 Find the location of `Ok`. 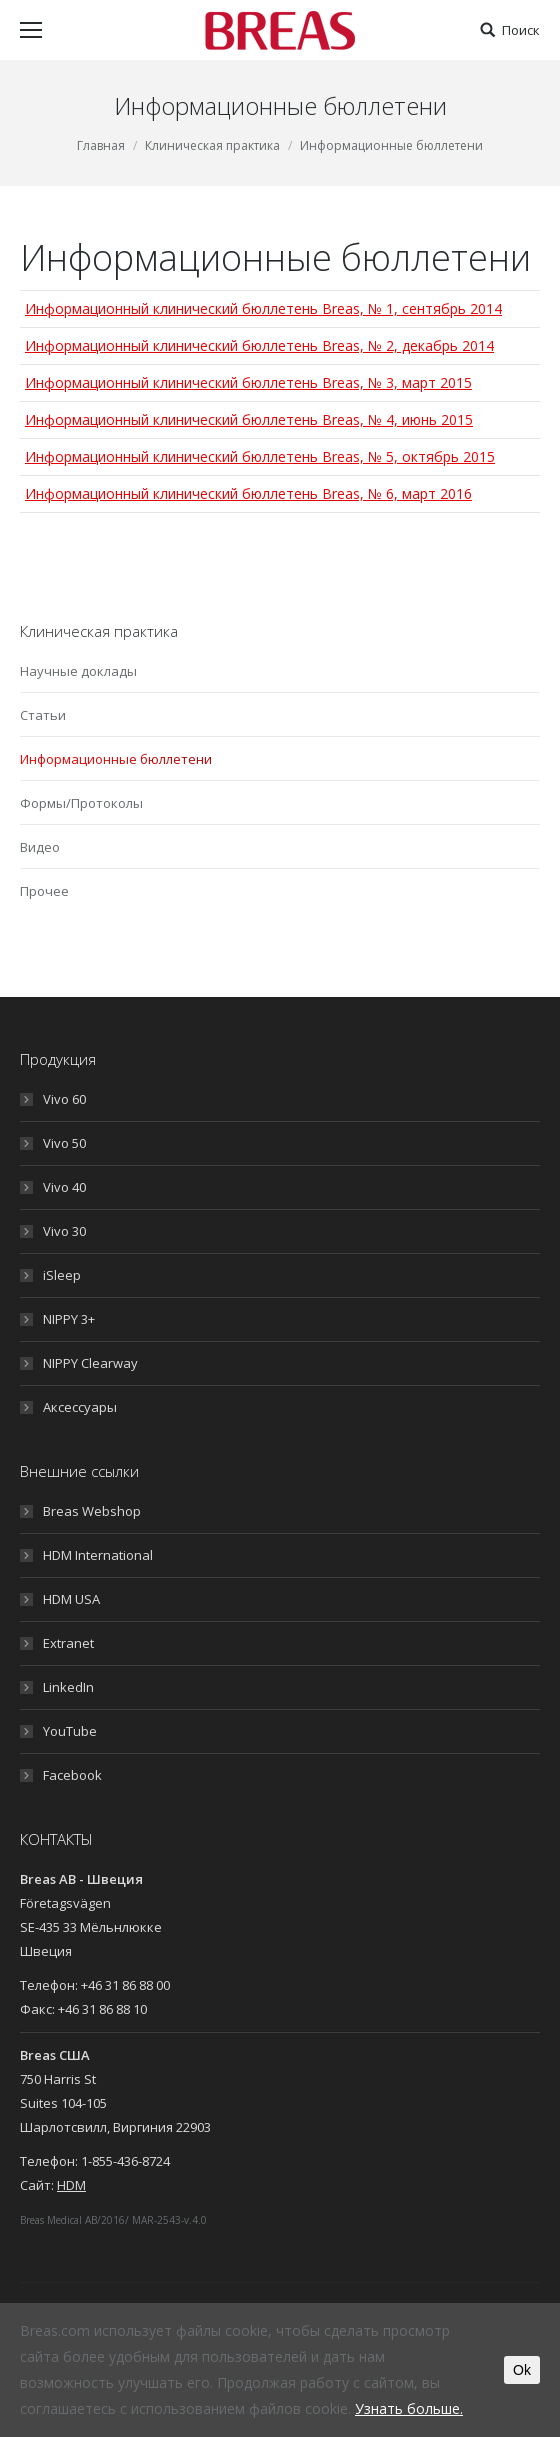

Ok is located at coordinates (522, 2370).